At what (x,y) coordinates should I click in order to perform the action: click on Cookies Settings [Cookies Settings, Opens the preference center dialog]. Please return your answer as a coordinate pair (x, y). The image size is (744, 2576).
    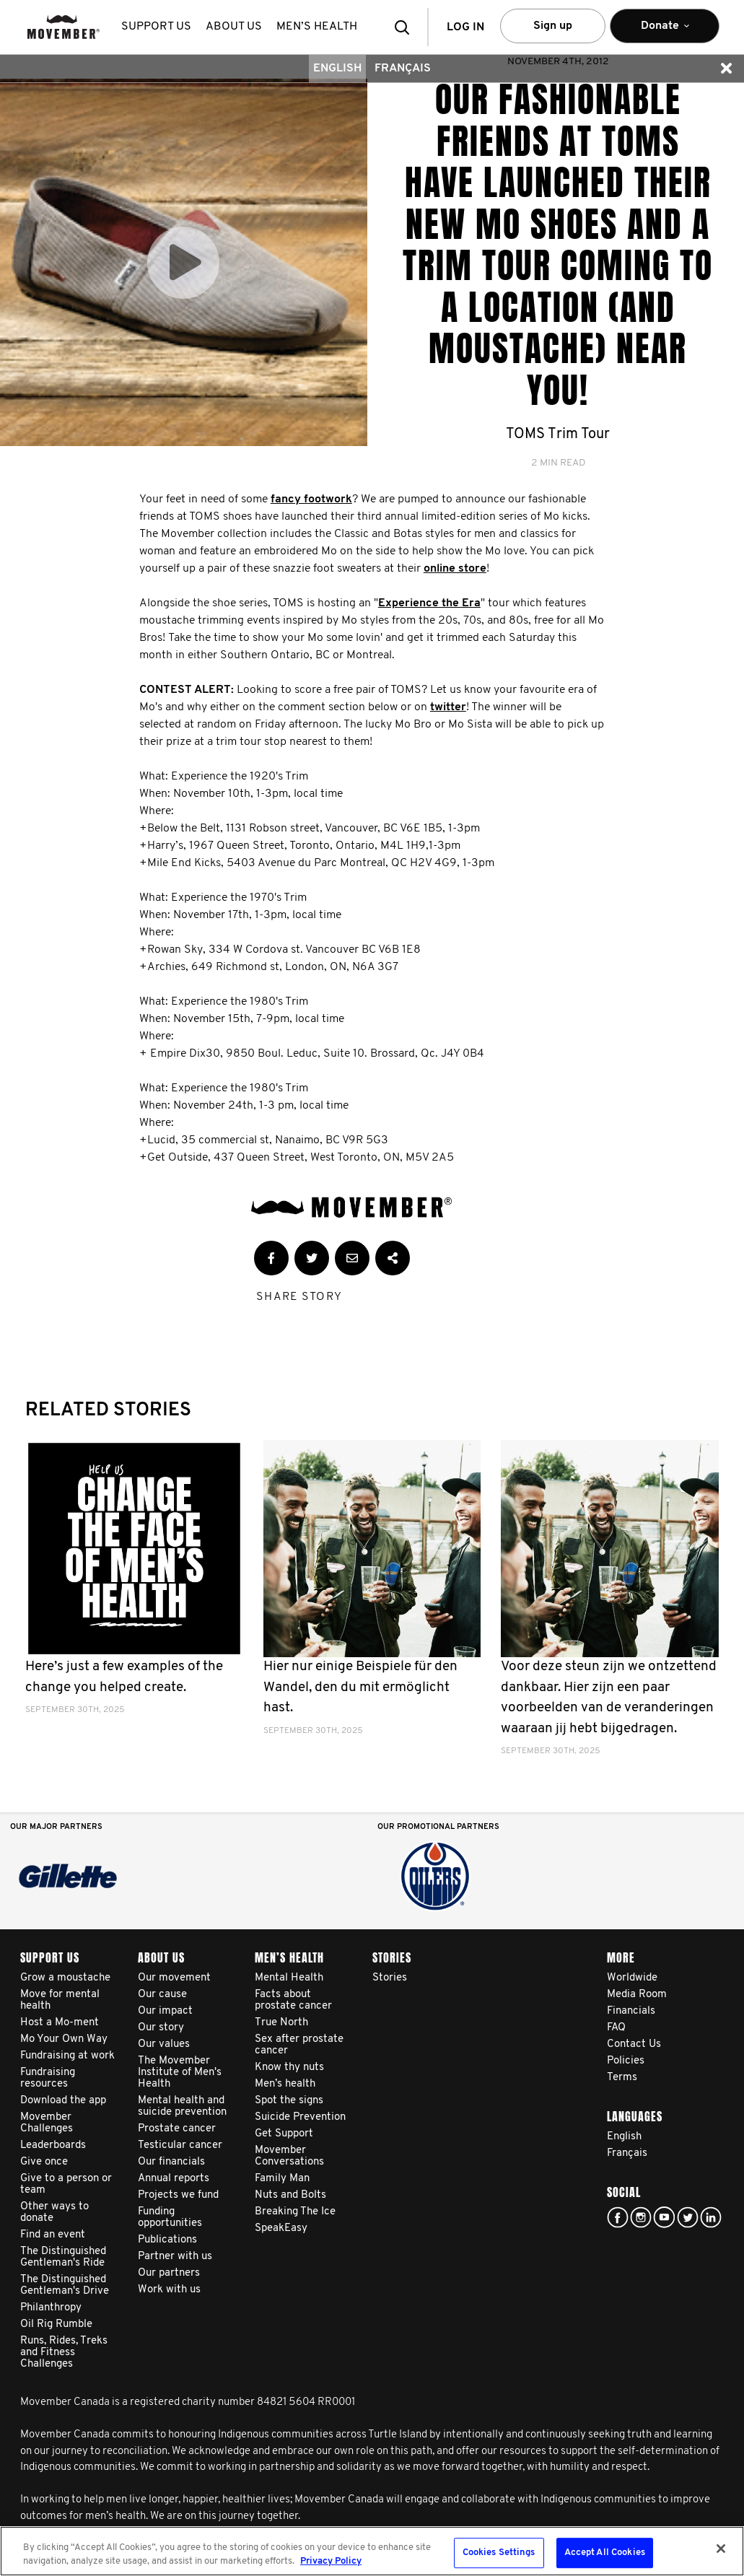
    Looking at the image, I should click on (499, 2553).